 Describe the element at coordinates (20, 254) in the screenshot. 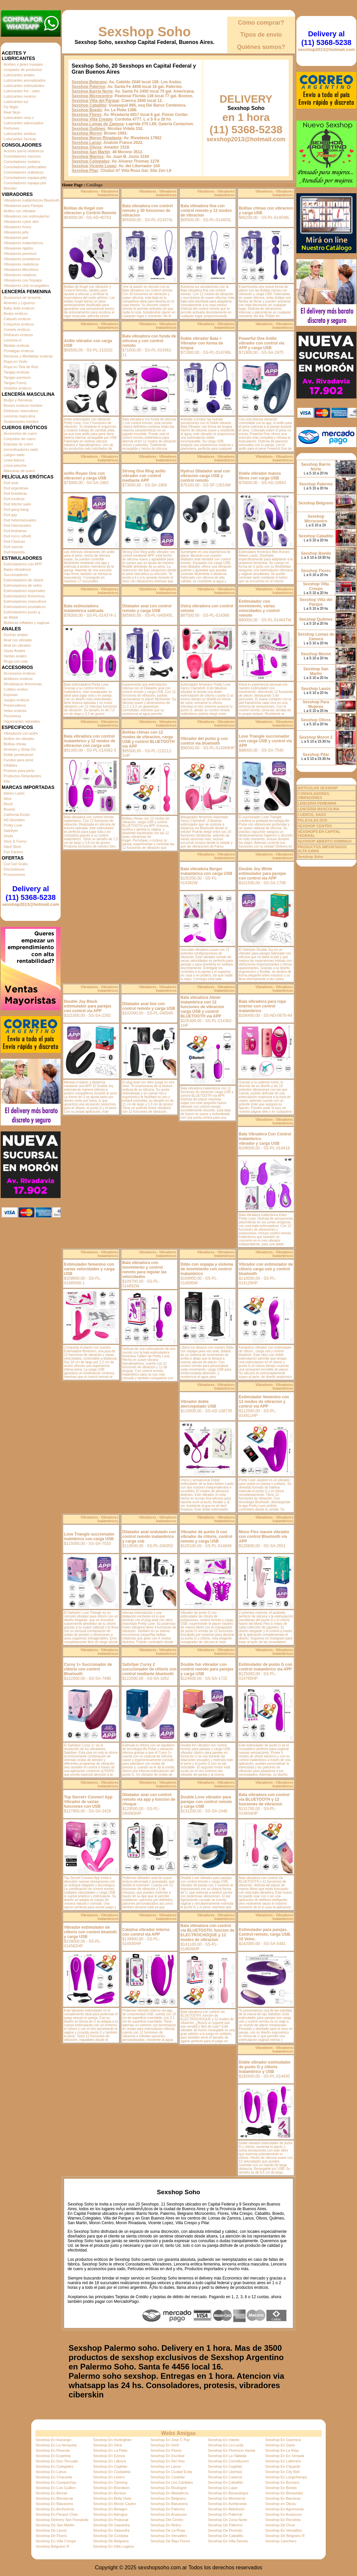

I see `Vibradores premium` at that location.